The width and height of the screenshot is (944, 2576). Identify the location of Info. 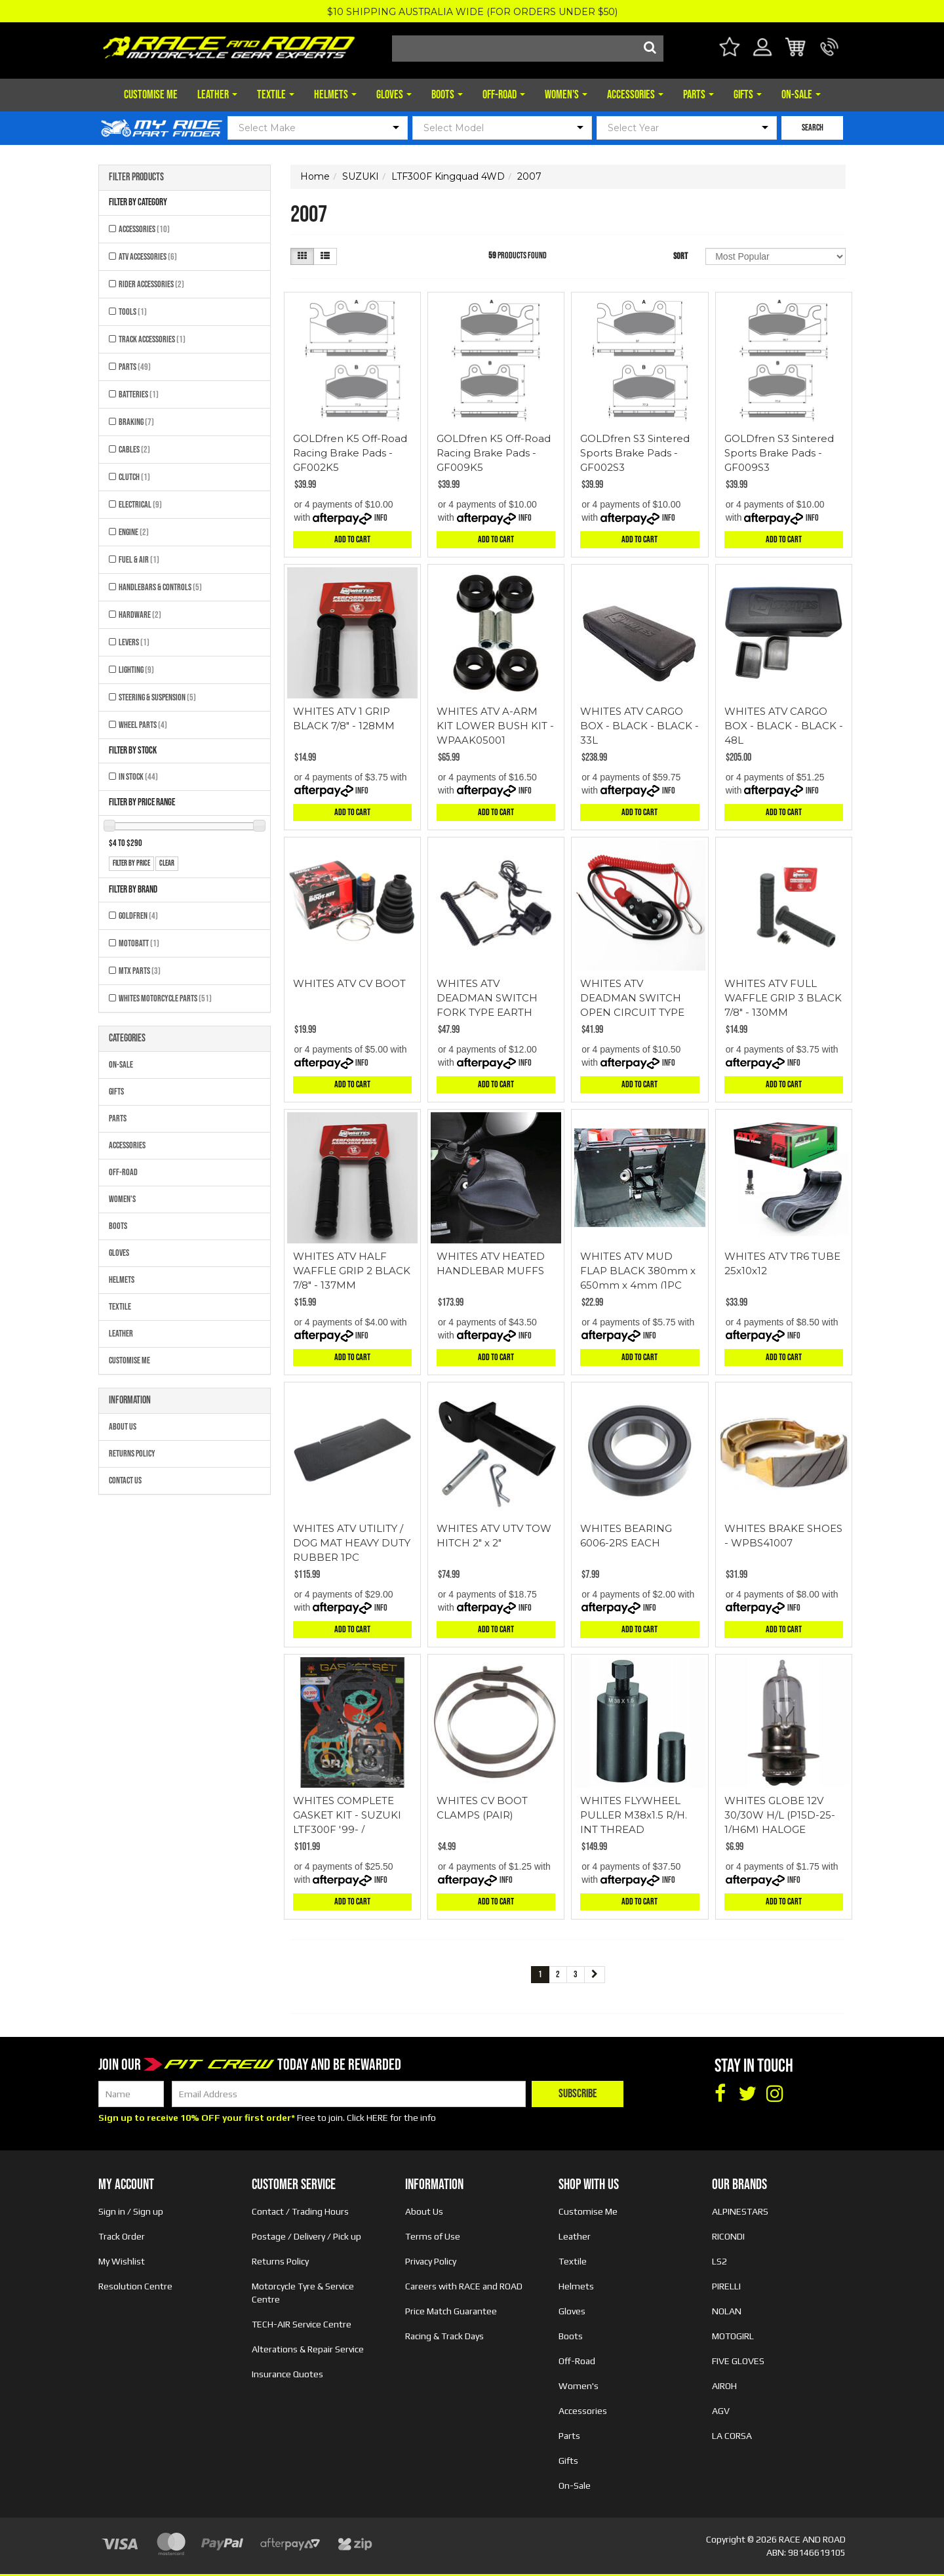
(380, 517).